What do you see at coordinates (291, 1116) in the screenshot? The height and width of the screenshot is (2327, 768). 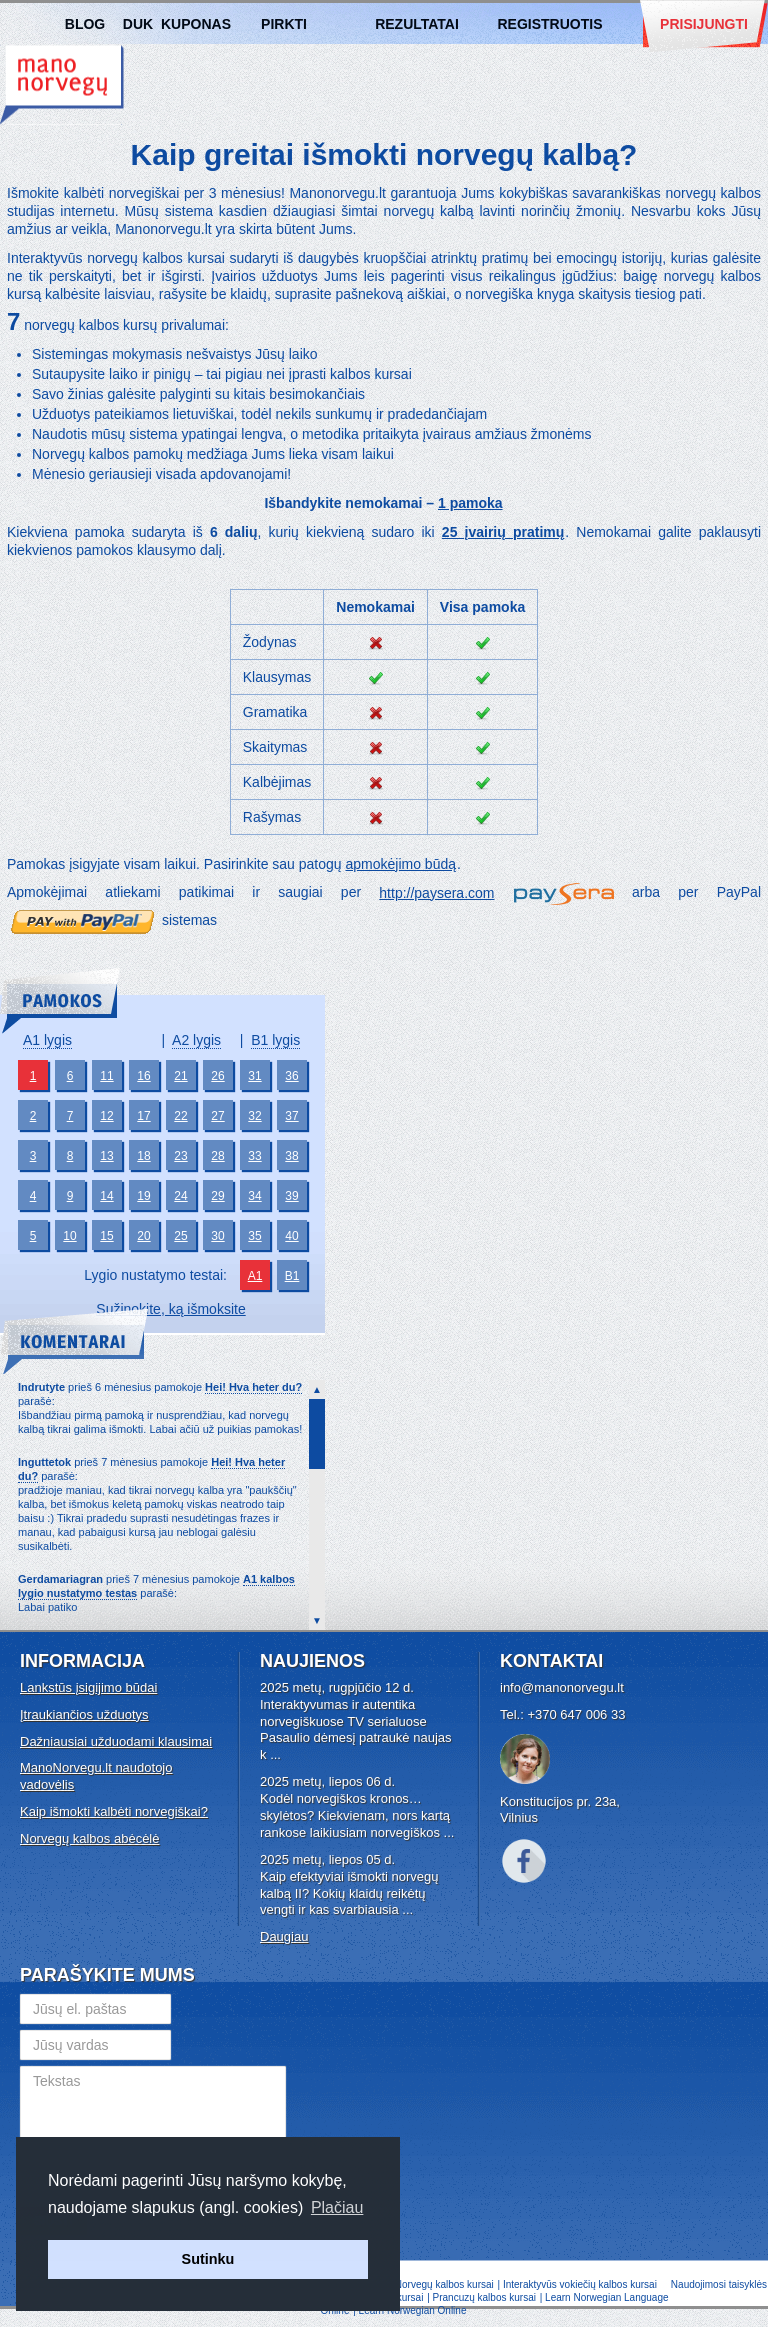 I see `37` at bounding box center [291, 1116].